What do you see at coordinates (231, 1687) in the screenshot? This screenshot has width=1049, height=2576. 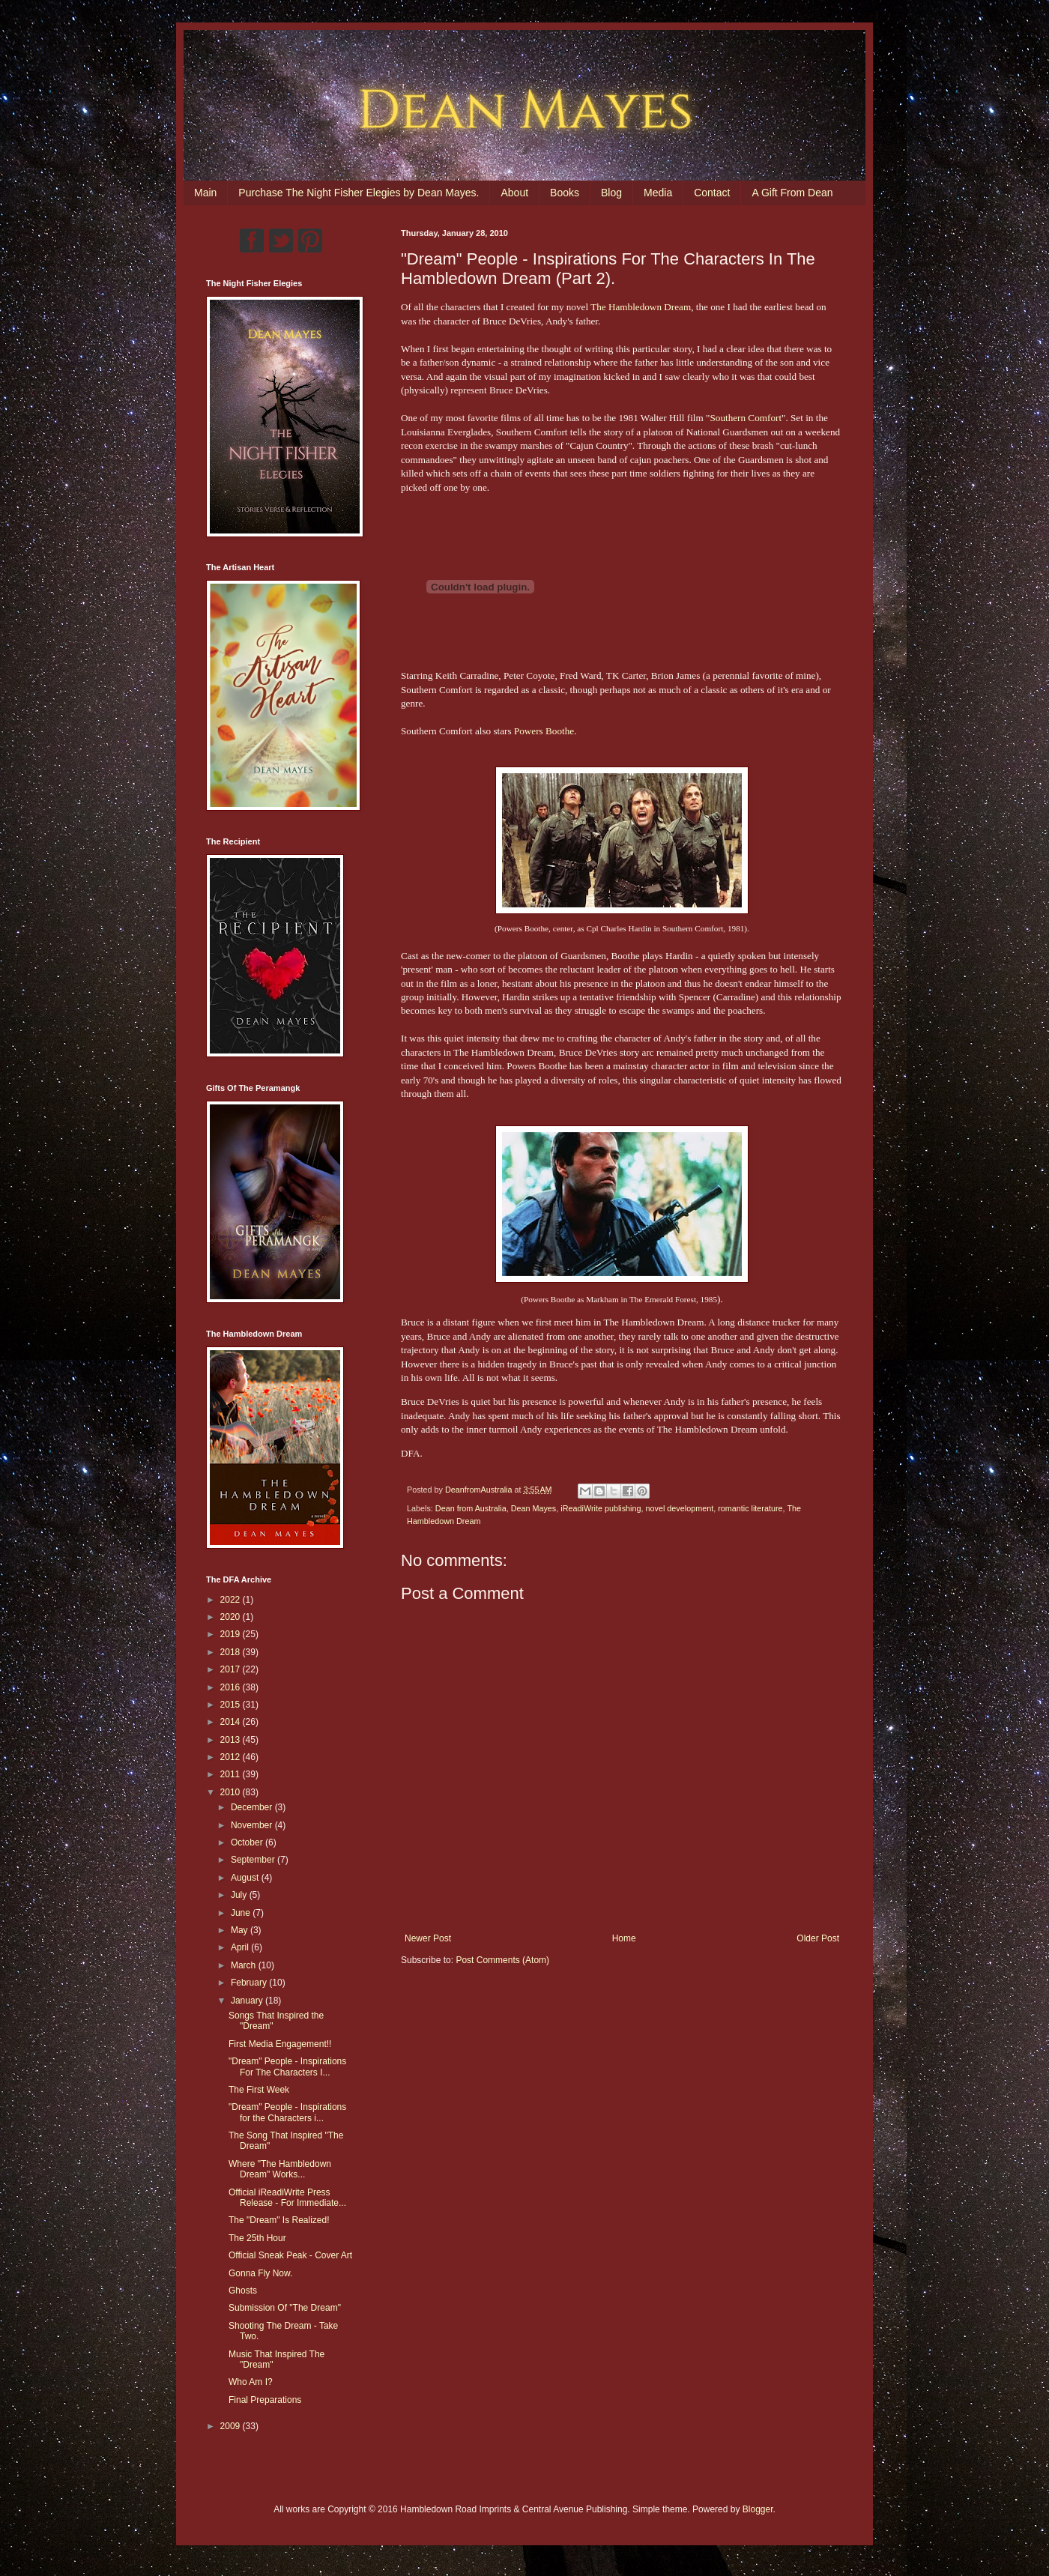 I see `2016` at bounding box center [231, 1687].